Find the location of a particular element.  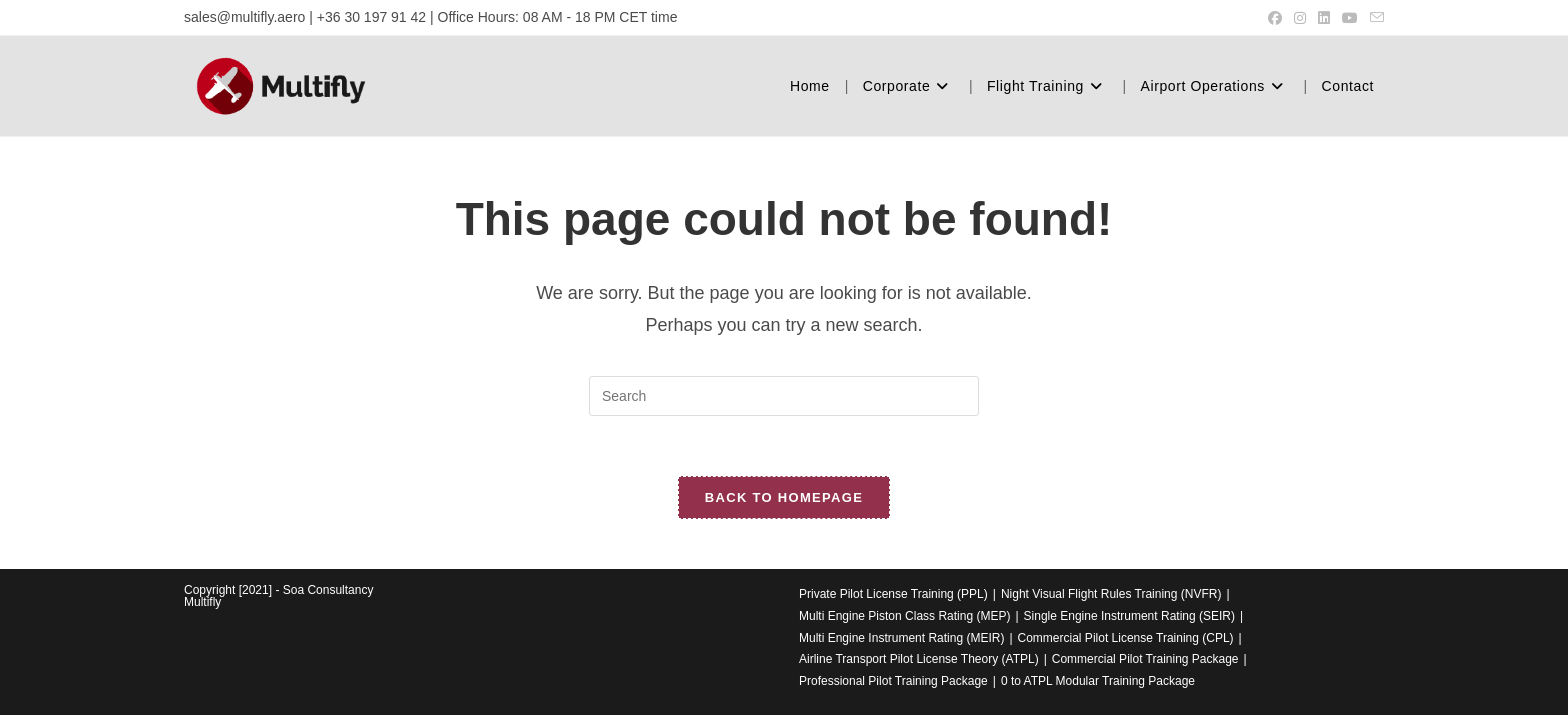

Night Visual Flight Rules Training (NVFR) is located at coordinates (1111, 594).